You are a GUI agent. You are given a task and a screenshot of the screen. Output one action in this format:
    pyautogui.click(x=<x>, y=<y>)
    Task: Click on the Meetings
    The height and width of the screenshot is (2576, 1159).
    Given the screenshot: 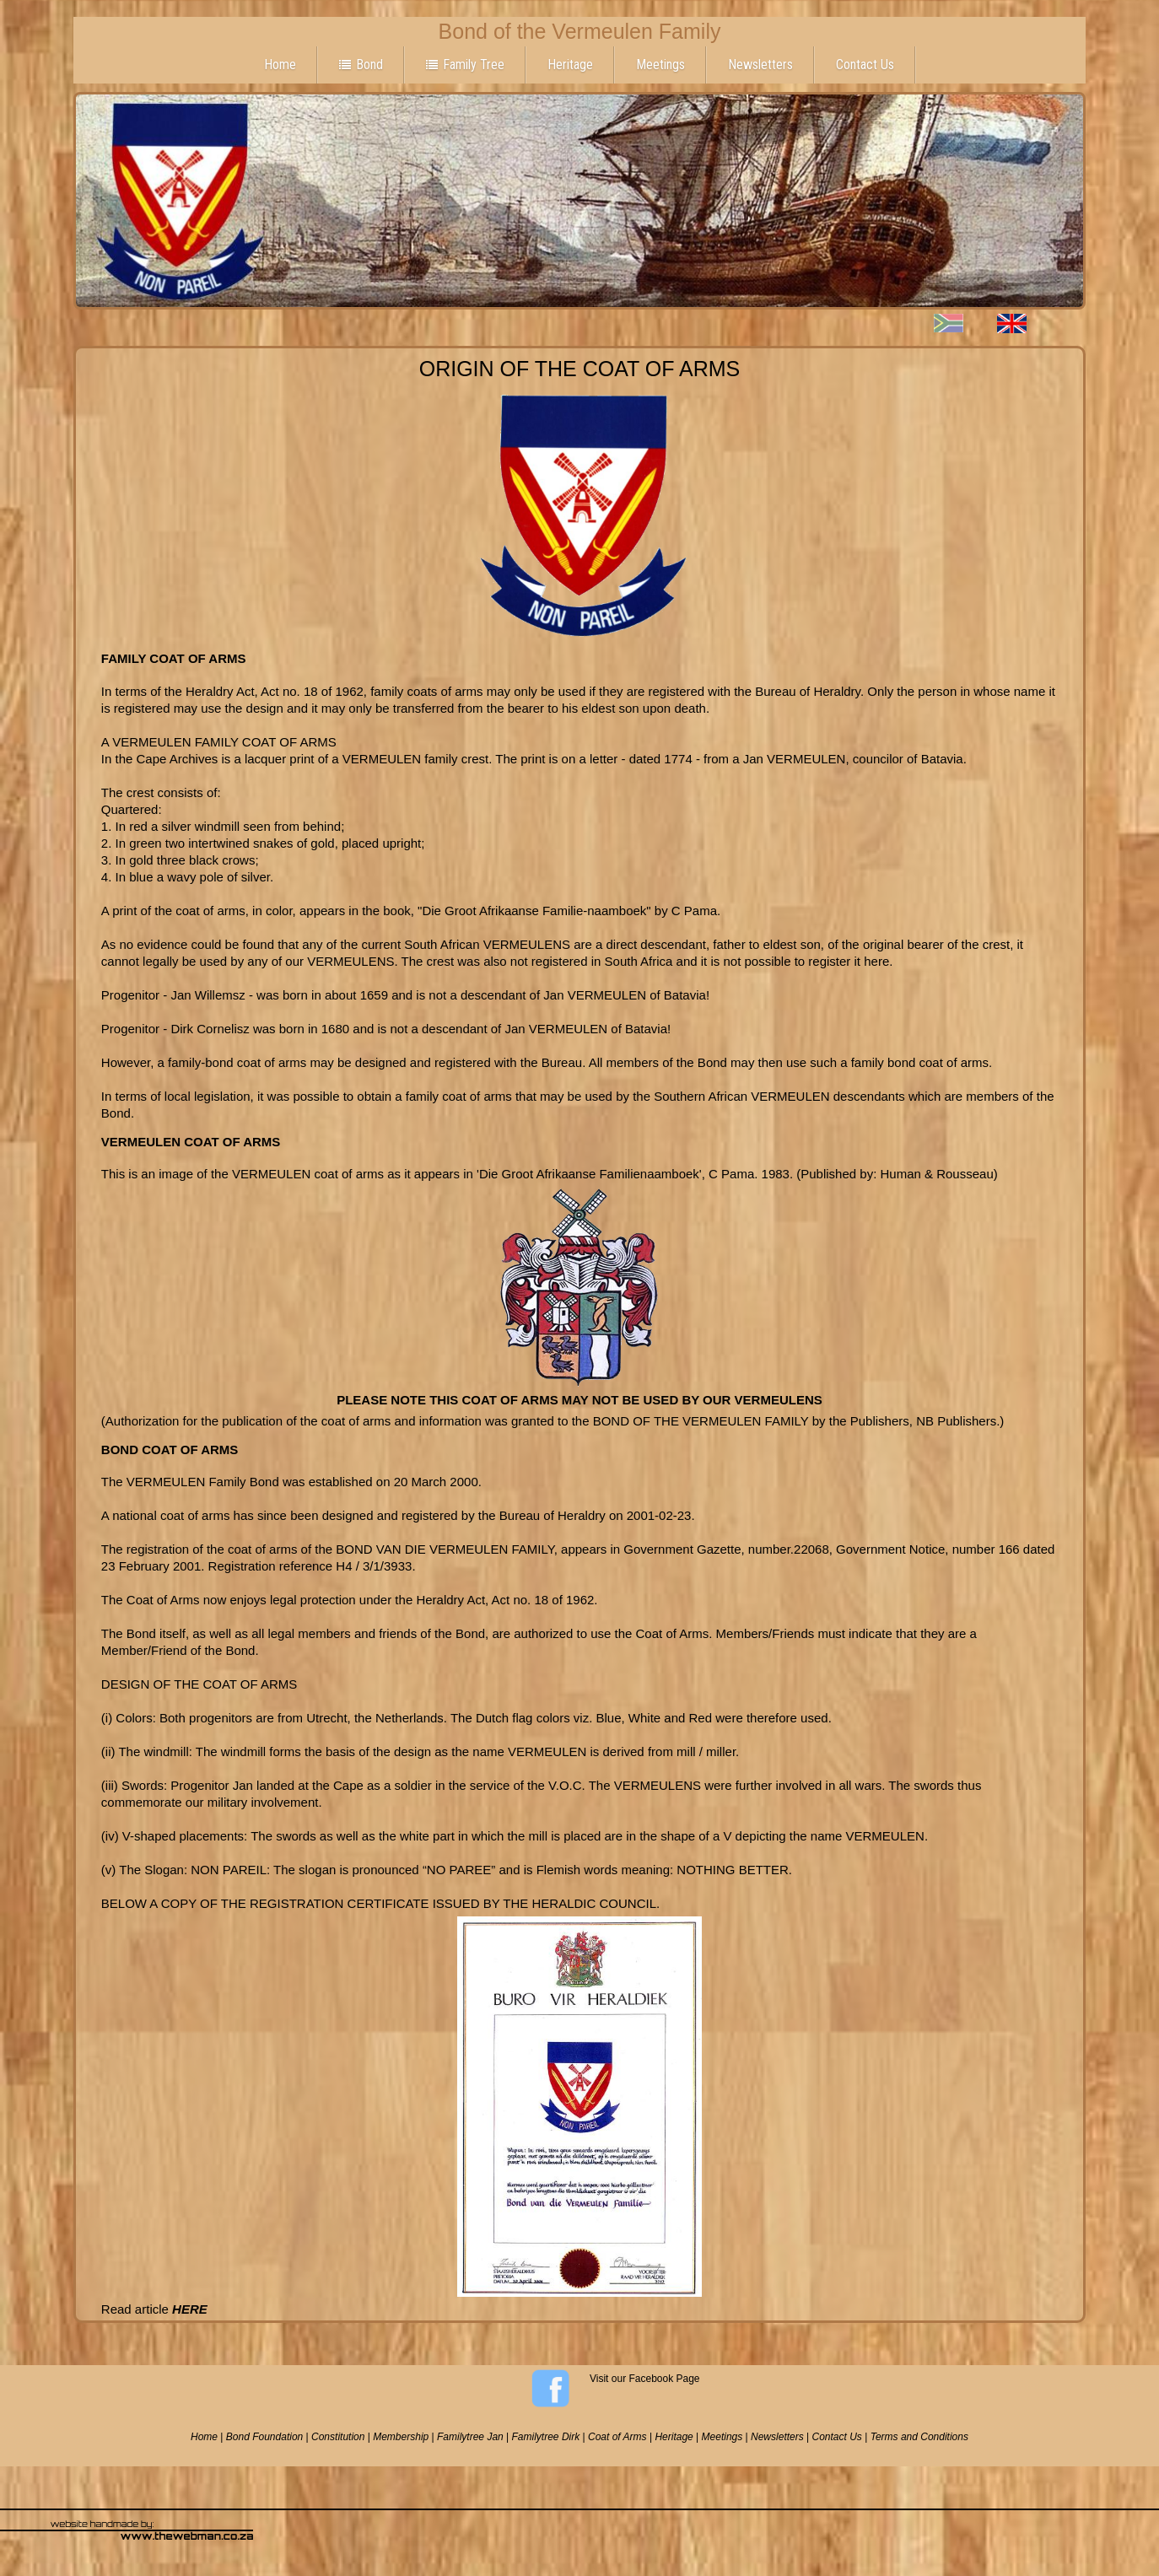 What is the action you would take?
    pyautogui.click(x=660, y=65)
    